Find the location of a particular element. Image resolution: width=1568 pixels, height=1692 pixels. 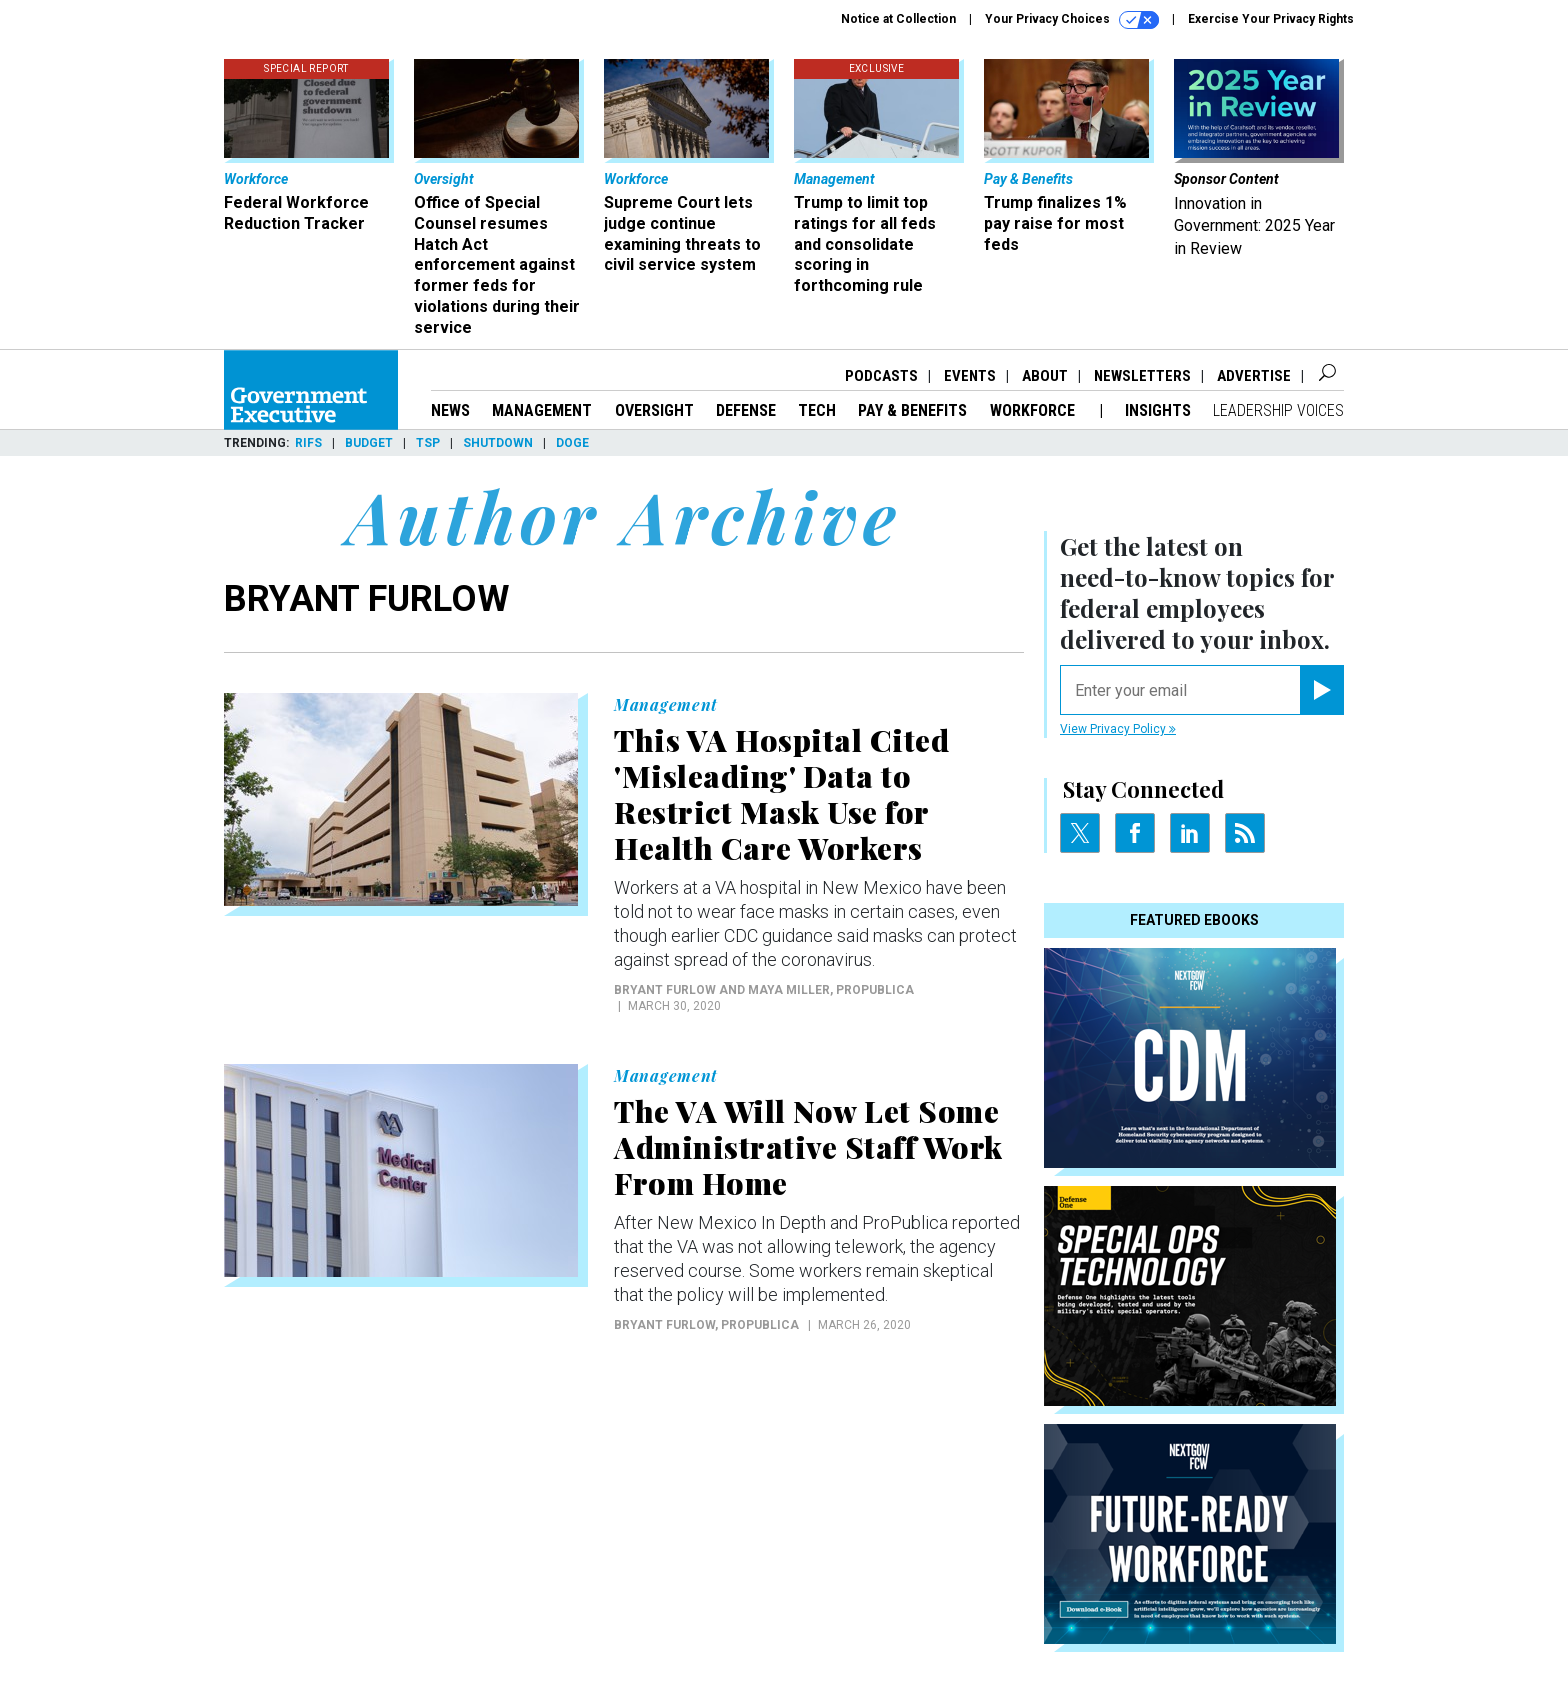

Pay & Benefits is located at coordinates (912, 410).